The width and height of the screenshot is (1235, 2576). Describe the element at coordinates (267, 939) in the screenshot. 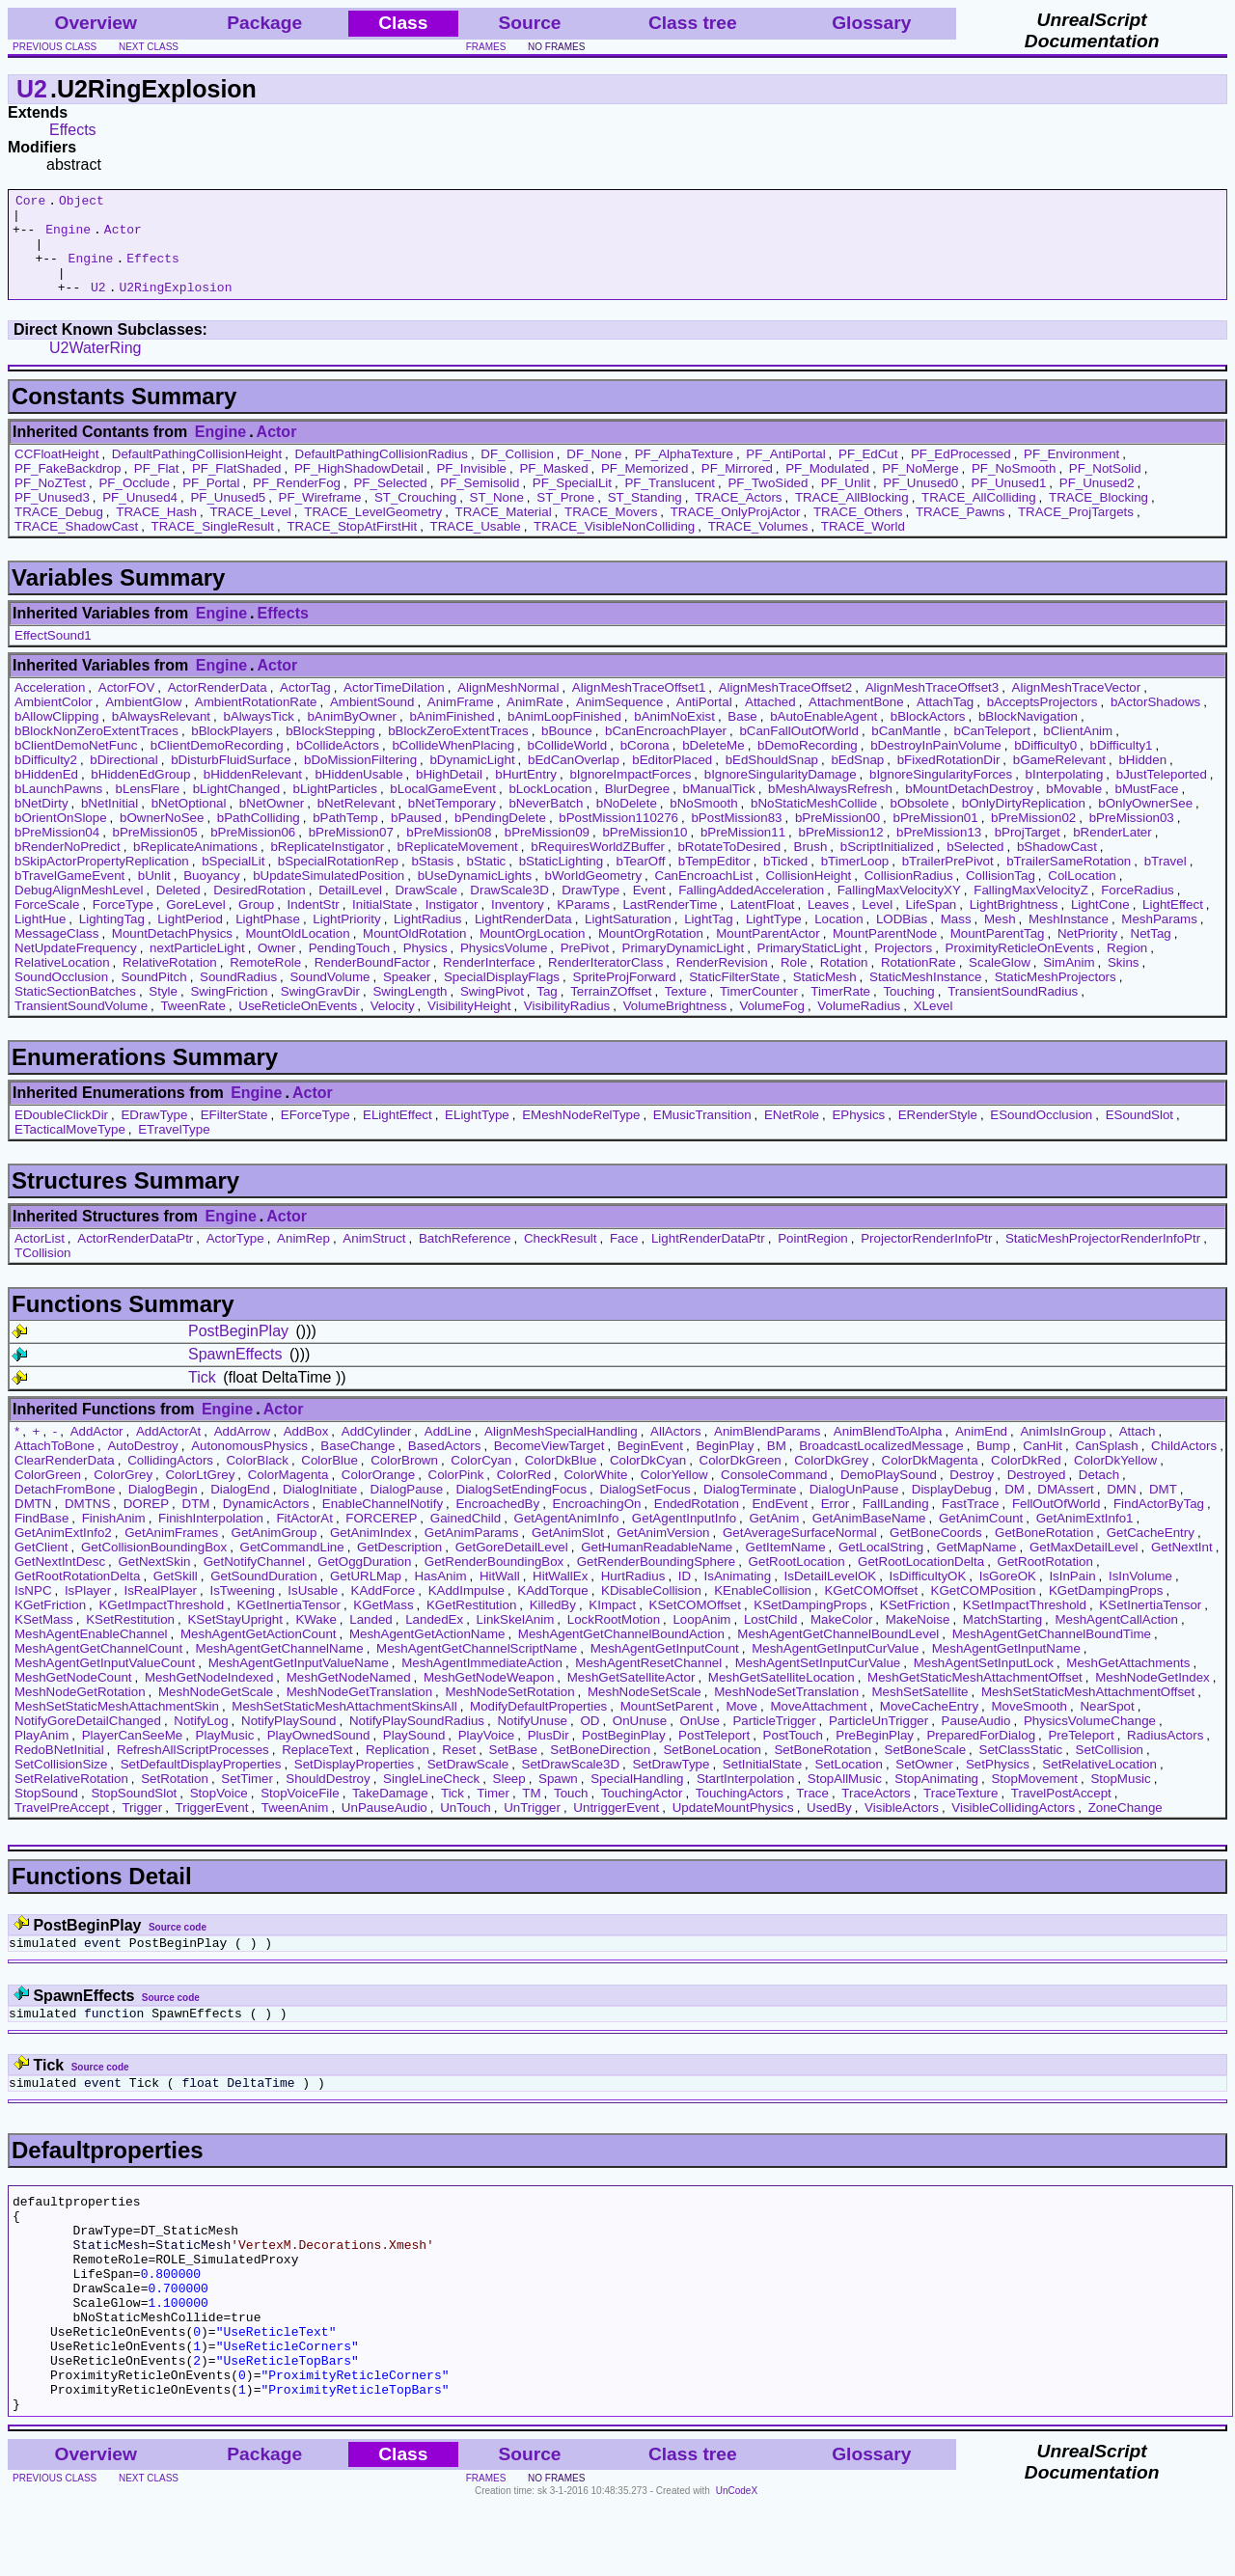

I see `LightPhase` at that location.